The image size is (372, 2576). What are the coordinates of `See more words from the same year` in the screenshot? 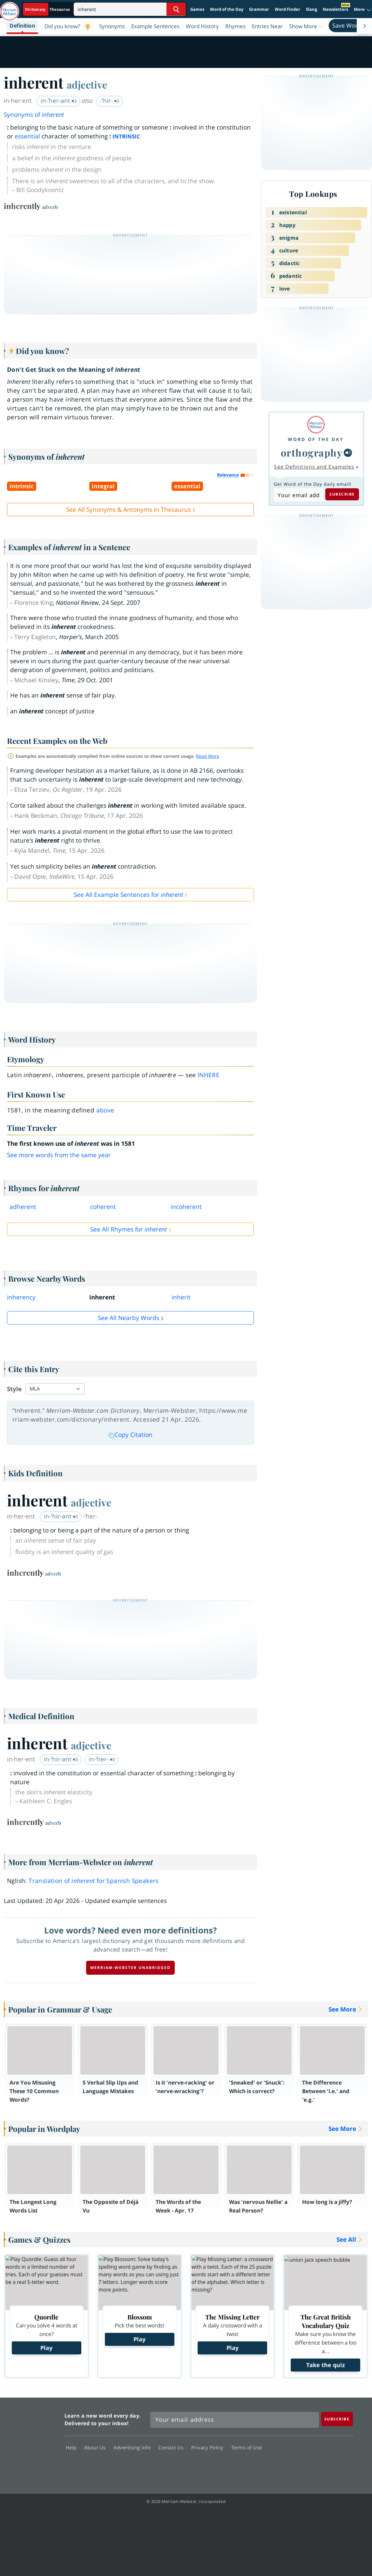 It's located at (59, 1155).